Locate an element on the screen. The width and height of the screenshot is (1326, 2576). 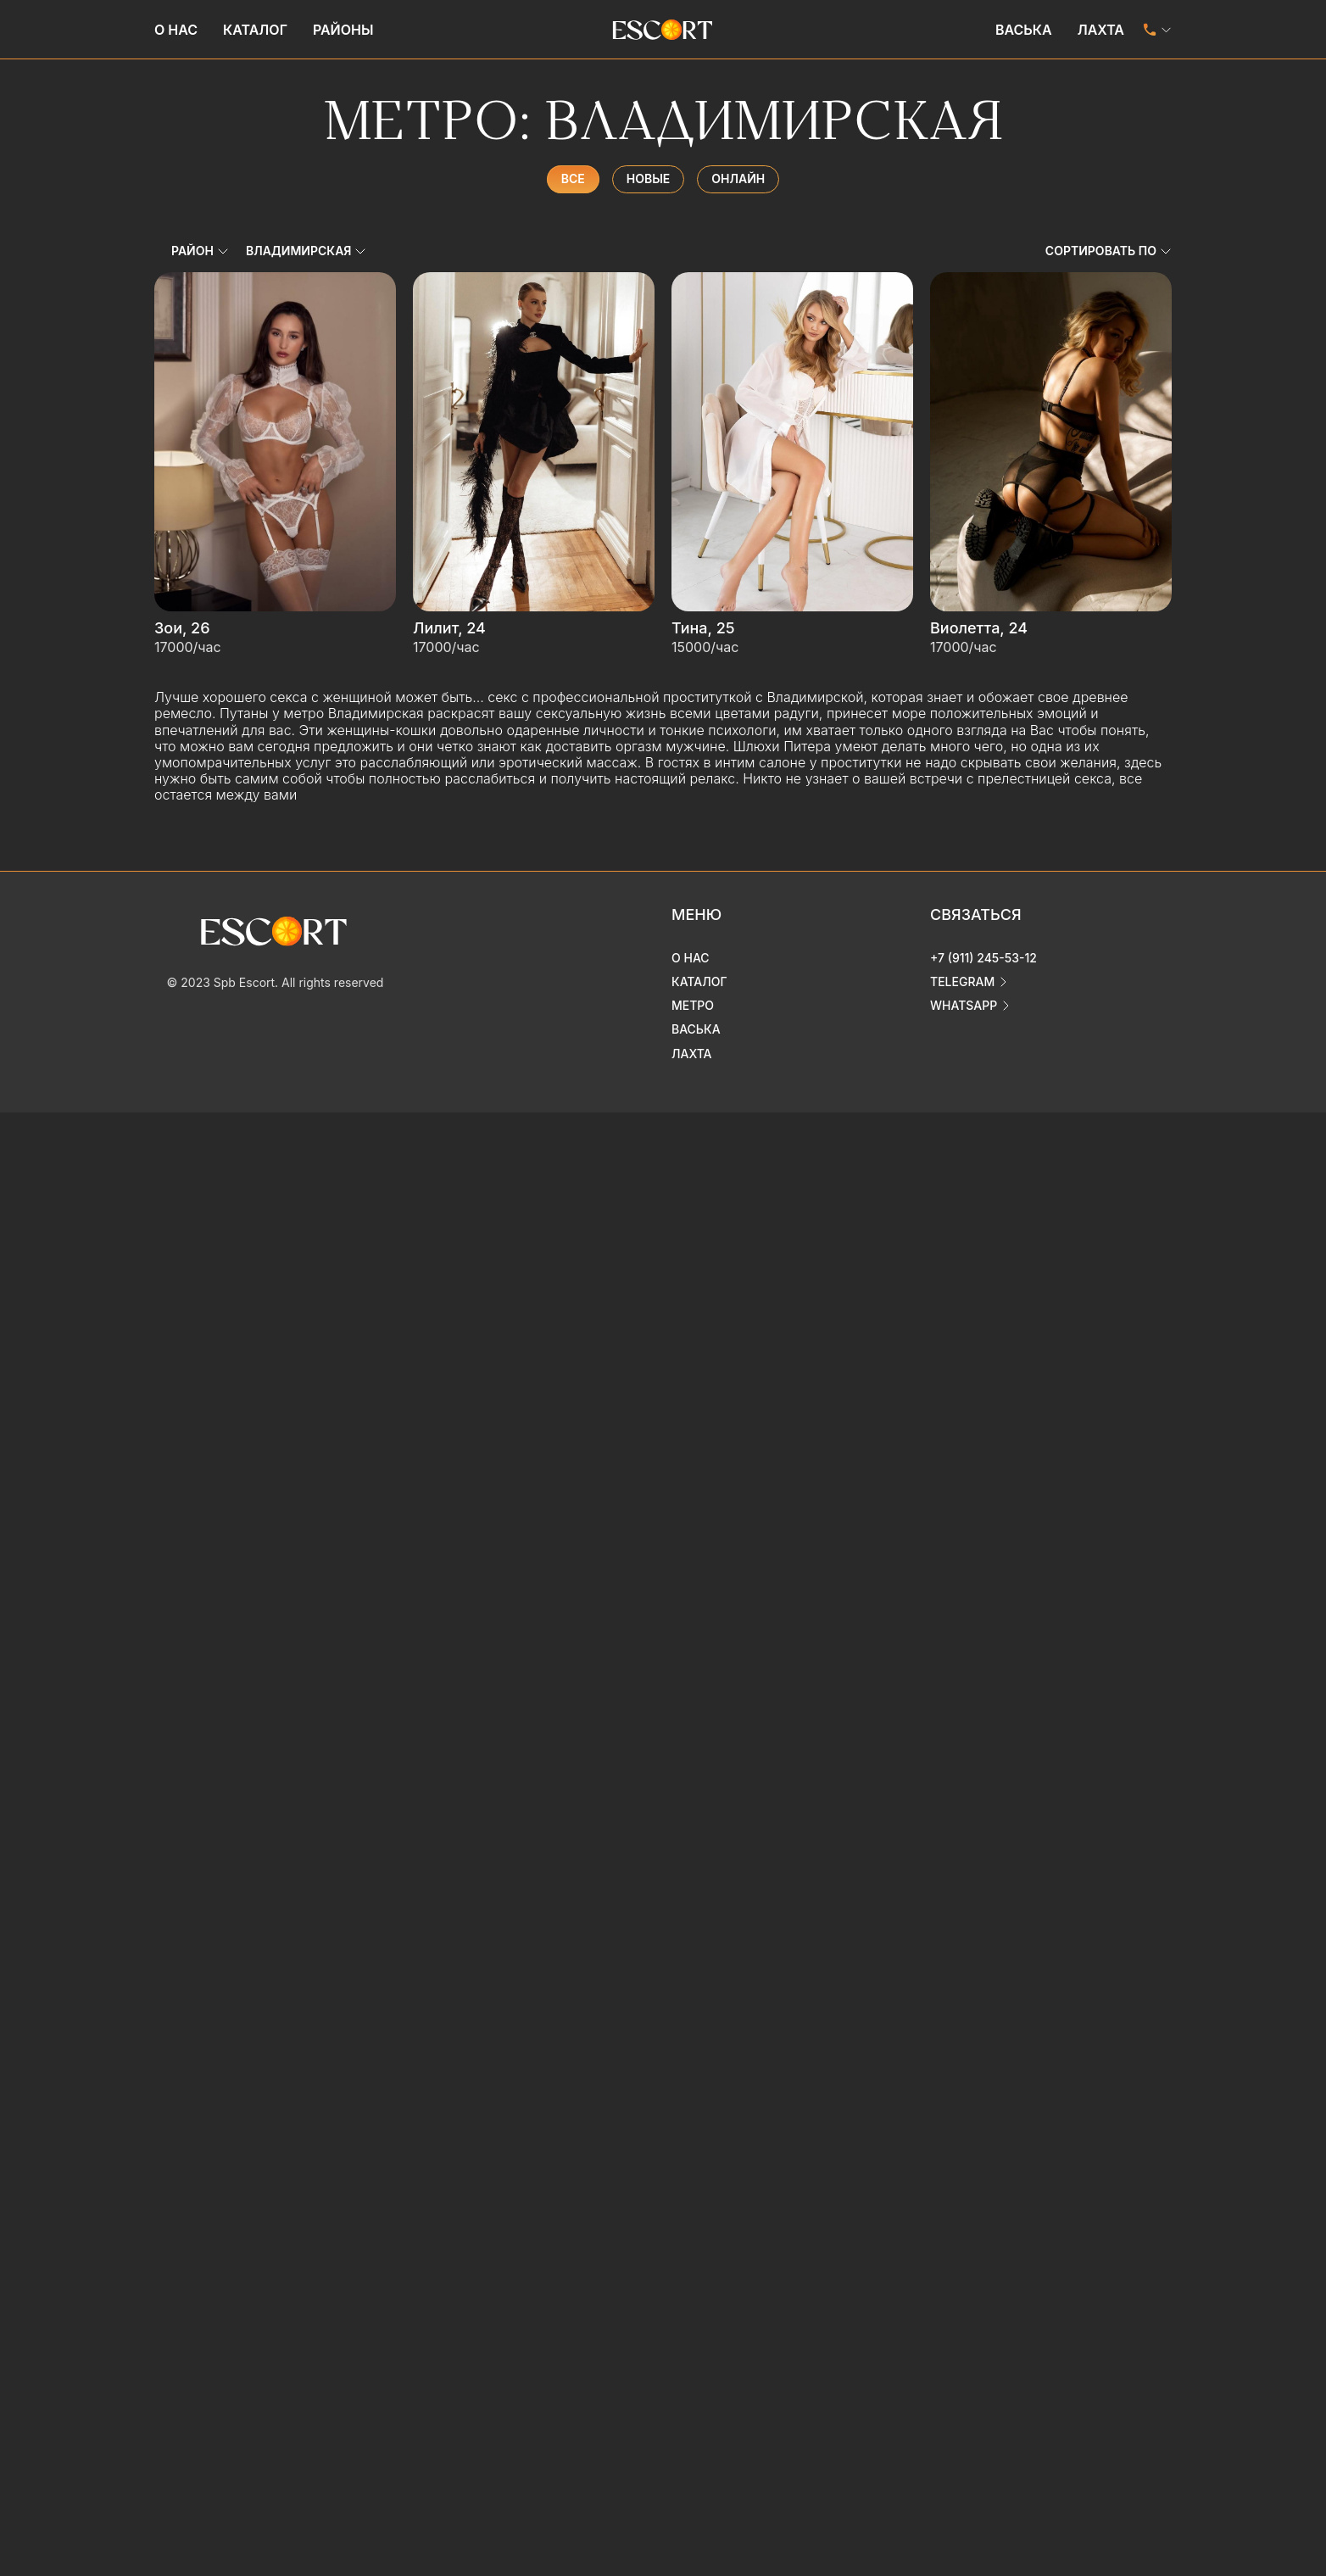
telegram is located at coordinates (962, 981).